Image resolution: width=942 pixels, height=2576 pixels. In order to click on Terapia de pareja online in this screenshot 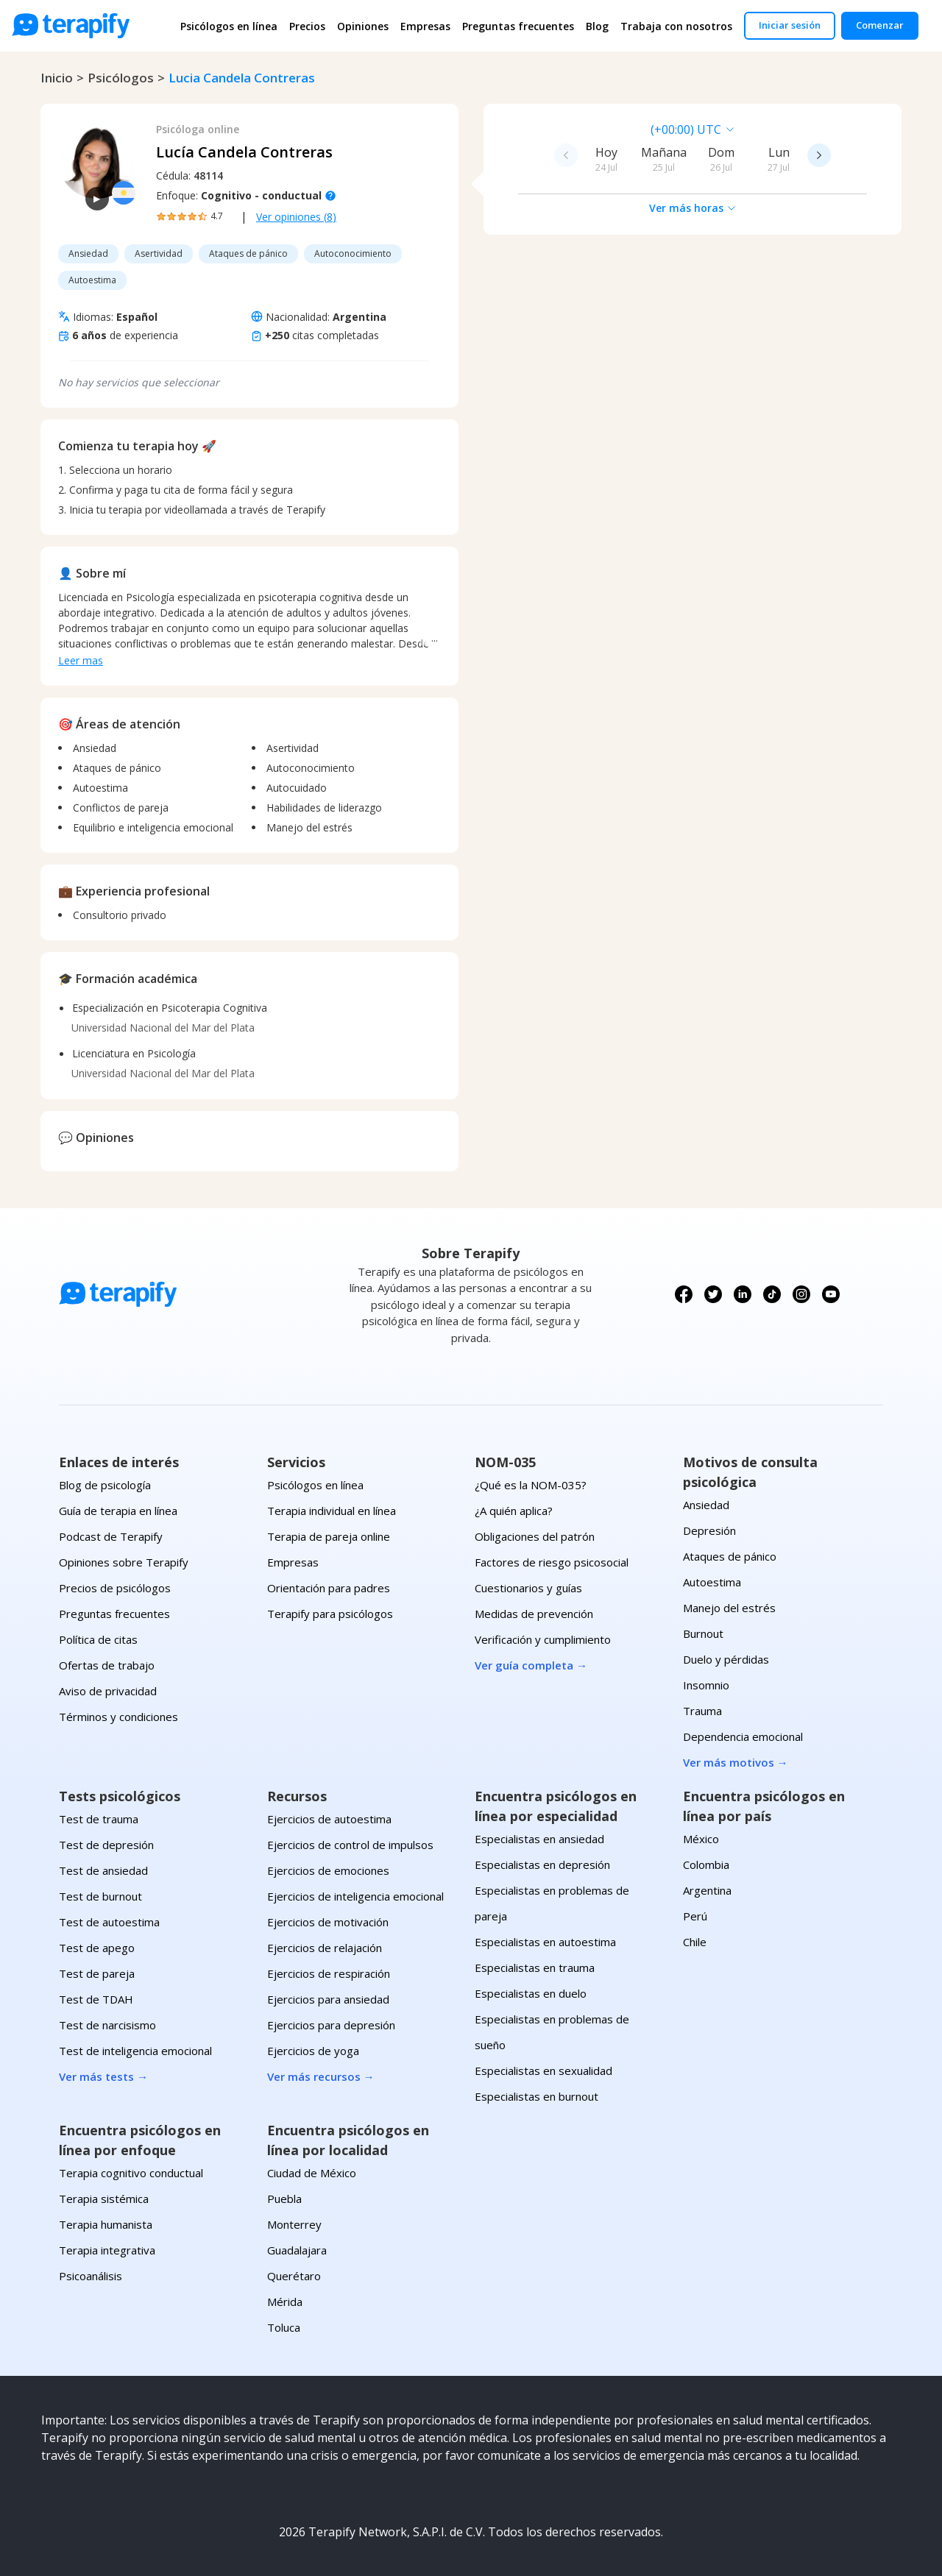, I will do `click(328, 1536)`.